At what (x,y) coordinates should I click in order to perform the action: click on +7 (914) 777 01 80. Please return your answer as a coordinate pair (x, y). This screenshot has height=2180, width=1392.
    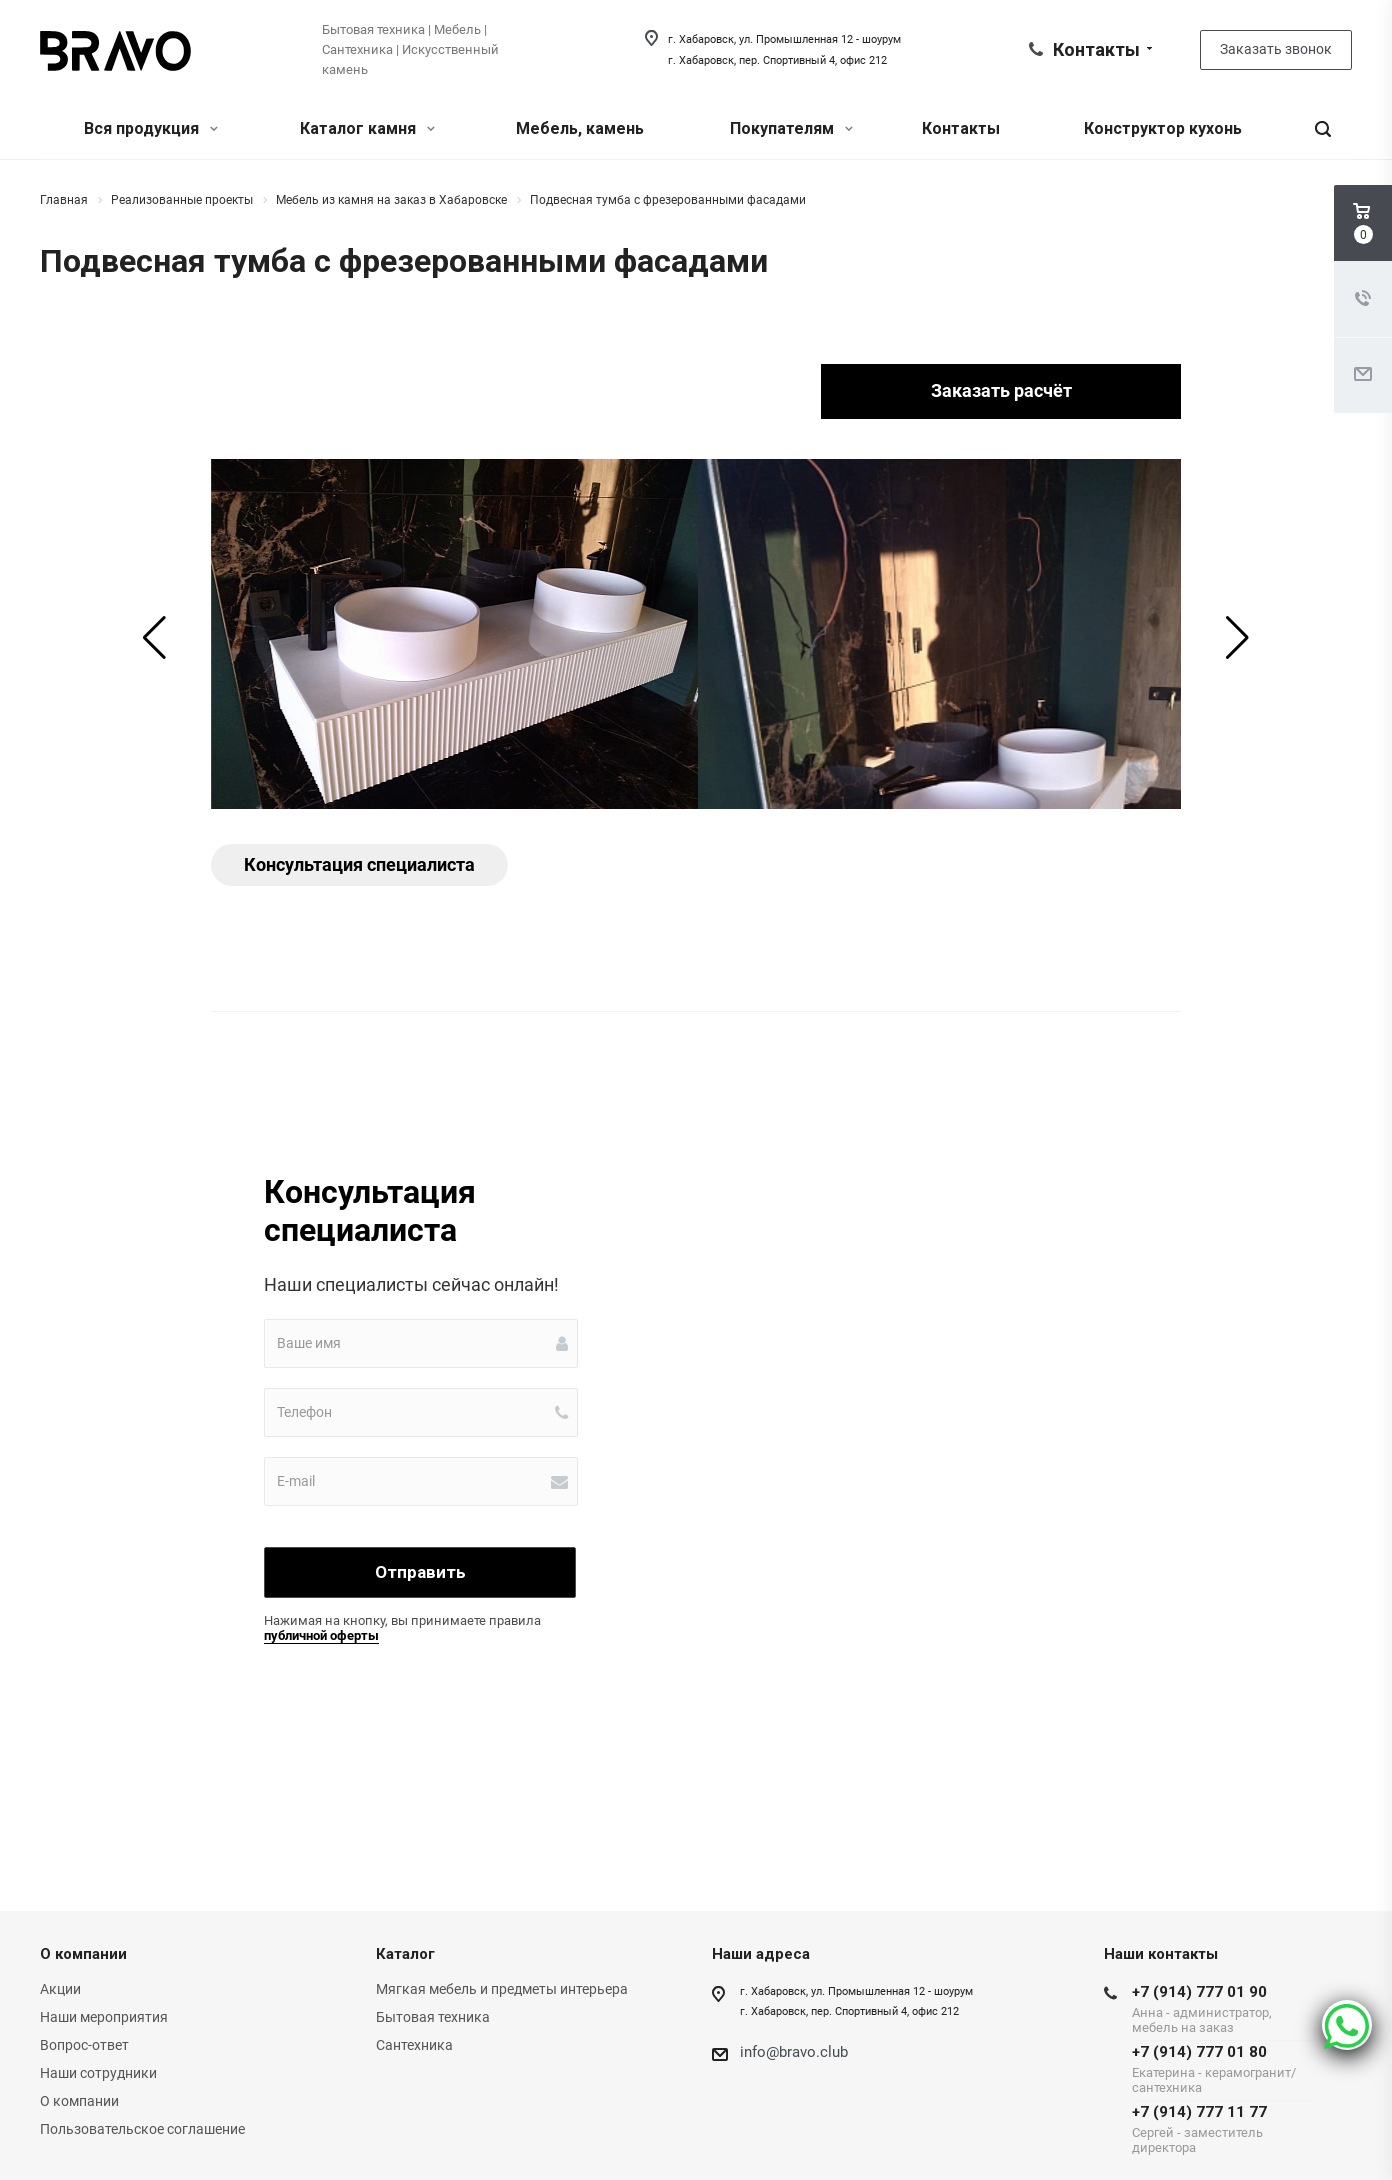
    Looking at the image, I should click on (1222, 2069).